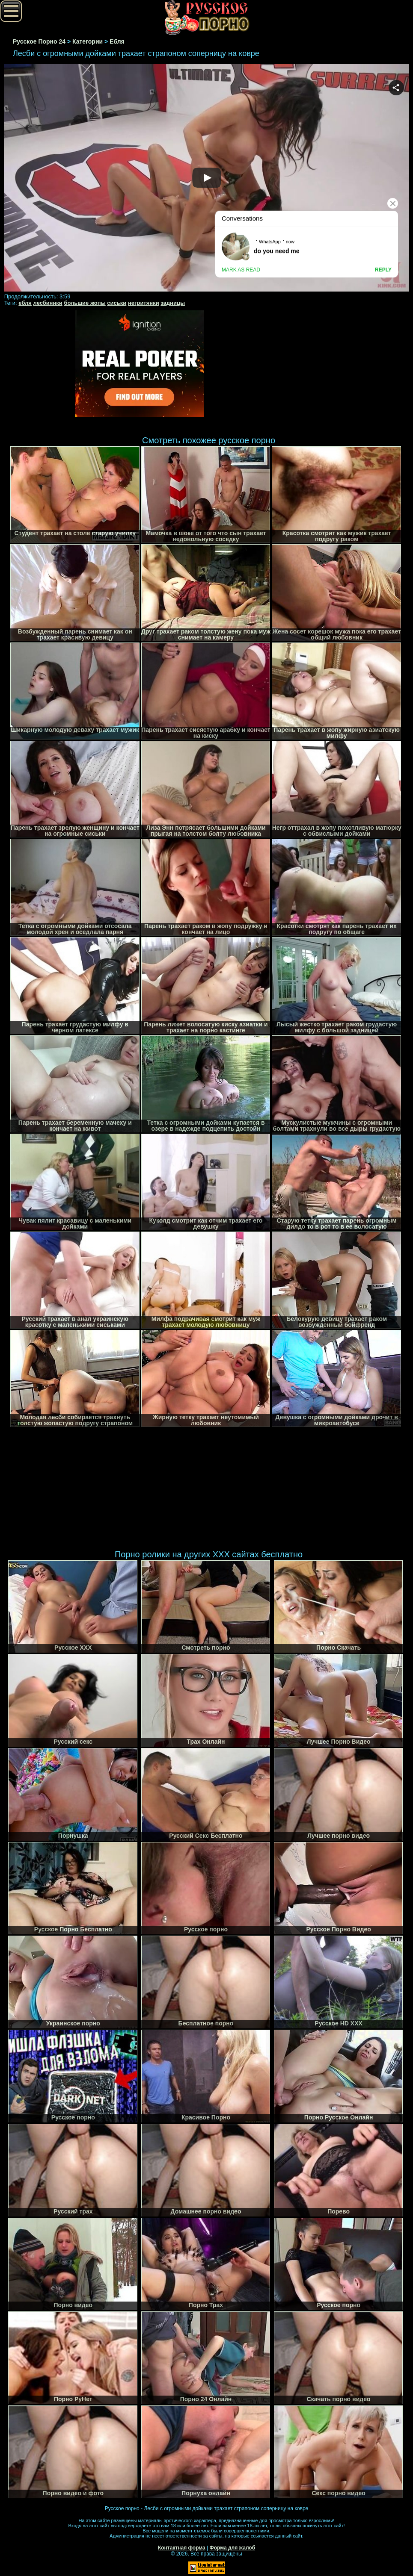 This screenshot has height=2576, width=413. Describe the element at coordinates (143, 303) in the screenshot. I see `негритянки` at that location.